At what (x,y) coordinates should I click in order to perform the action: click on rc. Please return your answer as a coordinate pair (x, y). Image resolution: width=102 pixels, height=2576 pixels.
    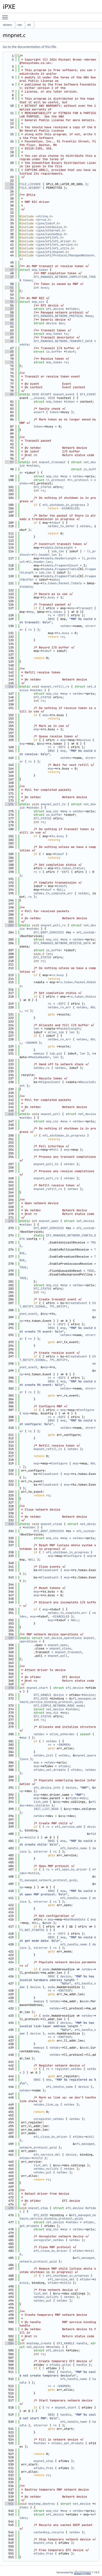
    Looking at the image, I should click on (42, 490).